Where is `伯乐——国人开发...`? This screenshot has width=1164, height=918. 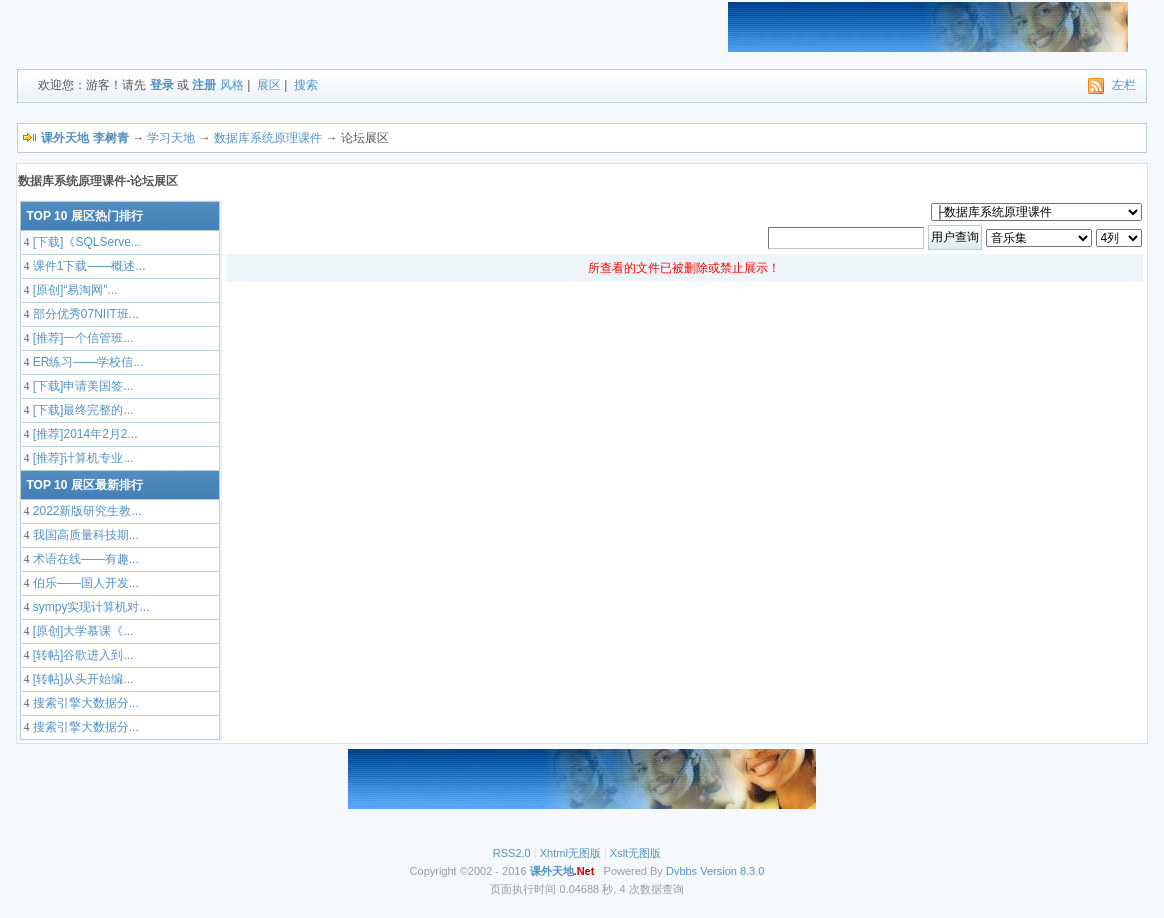
伯乐——国人开发... is located at coordinates (83, 583).